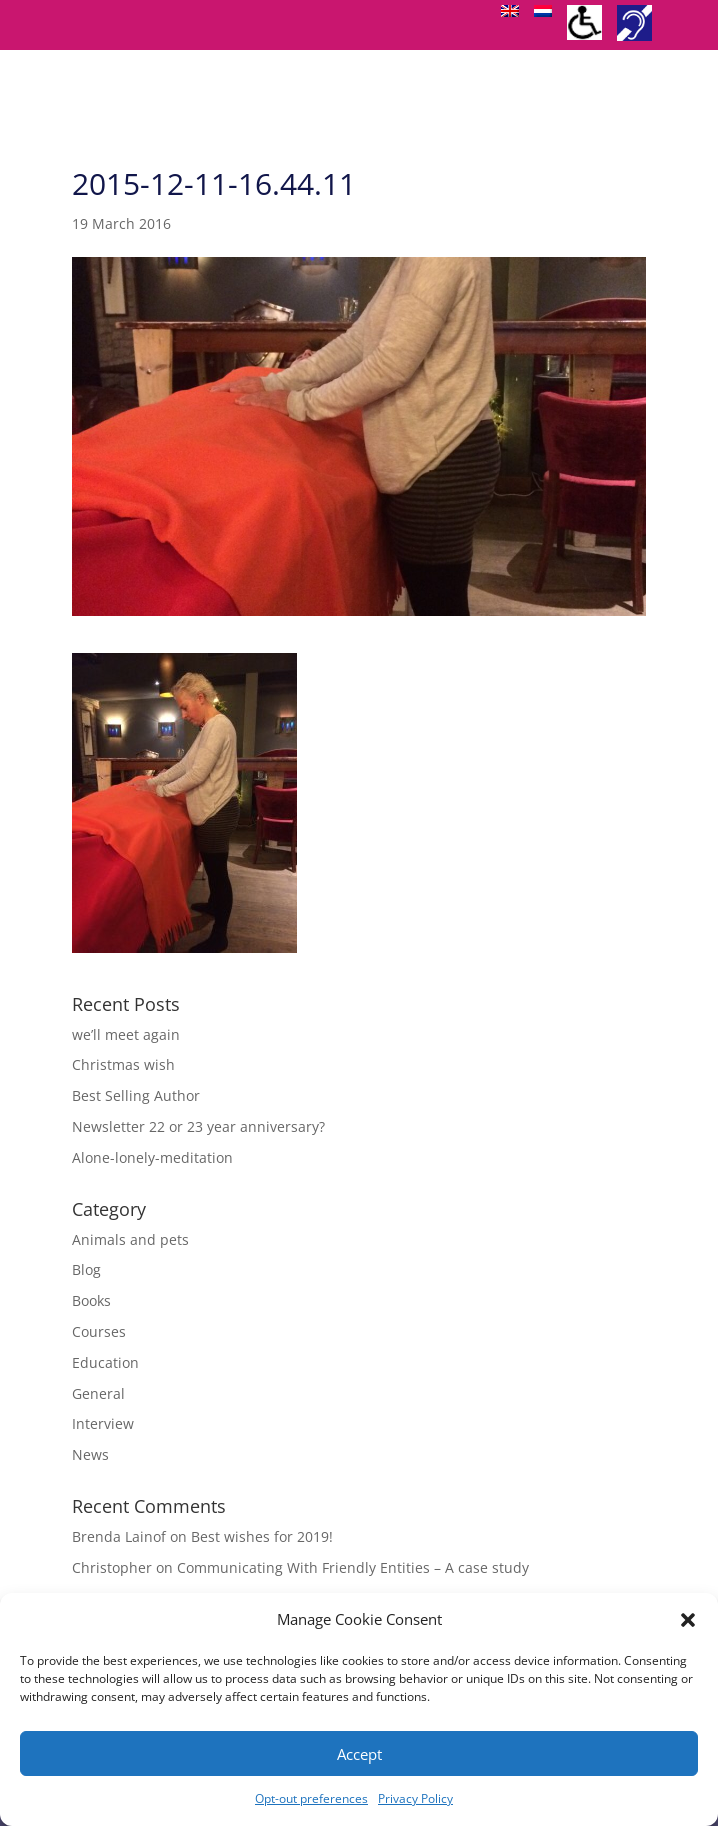  Describe the element at coordinates (359, 1754) in the screenshot. I see `Accept` at that location.